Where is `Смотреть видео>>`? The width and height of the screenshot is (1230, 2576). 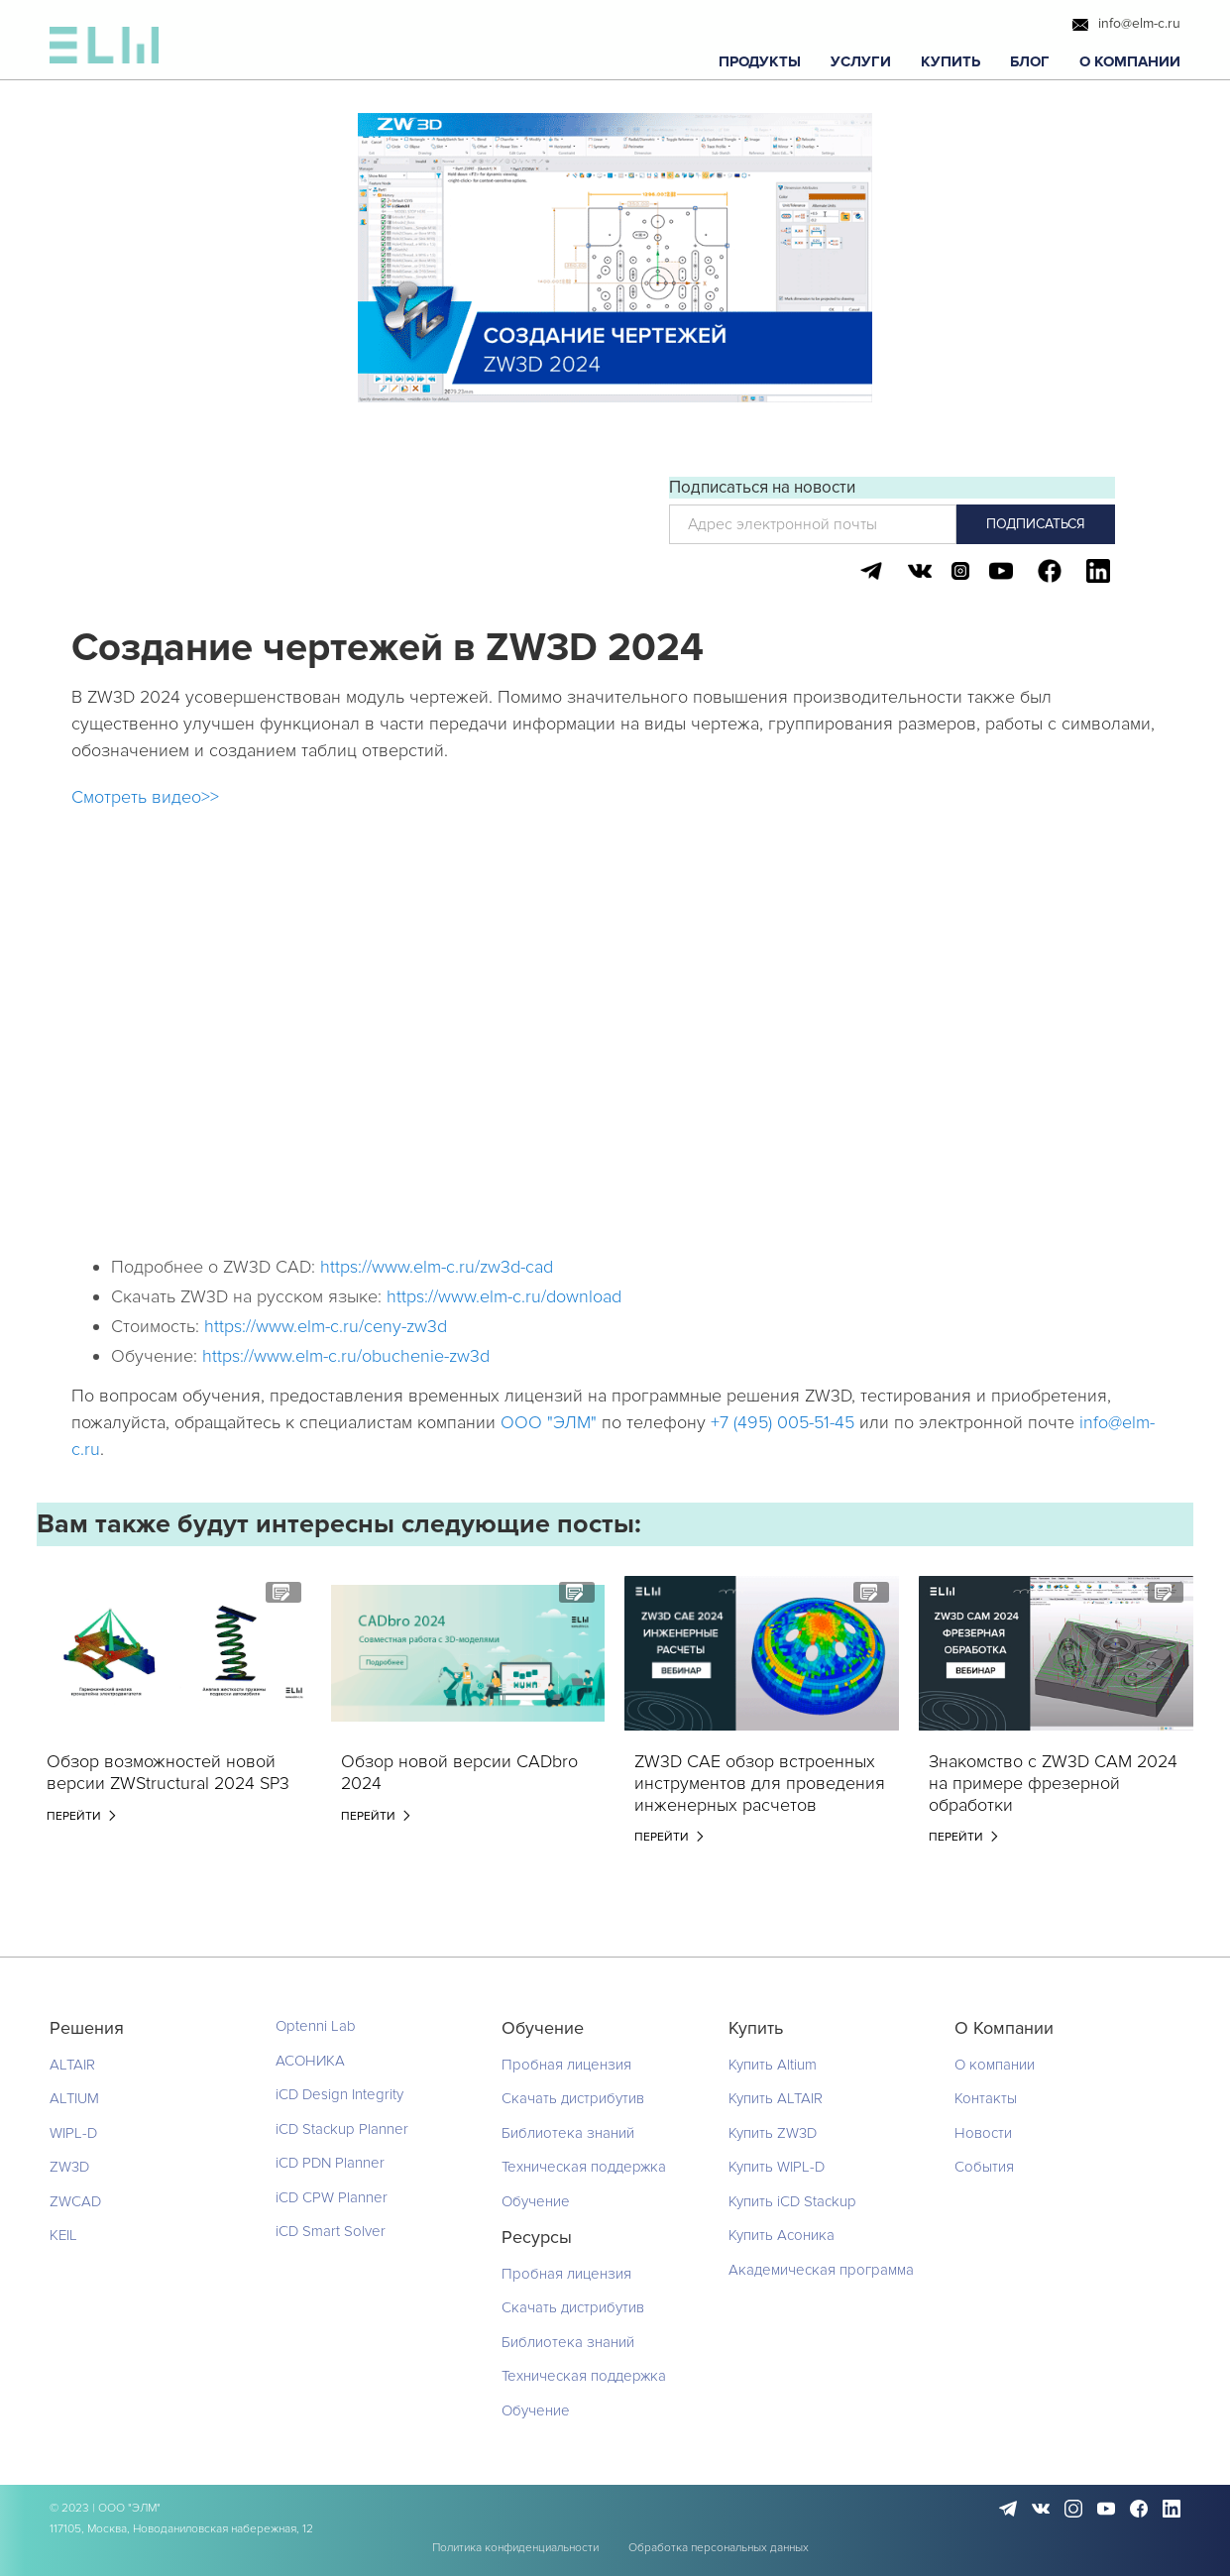
Смотреть видео>> is located at coordinates (145, 797).